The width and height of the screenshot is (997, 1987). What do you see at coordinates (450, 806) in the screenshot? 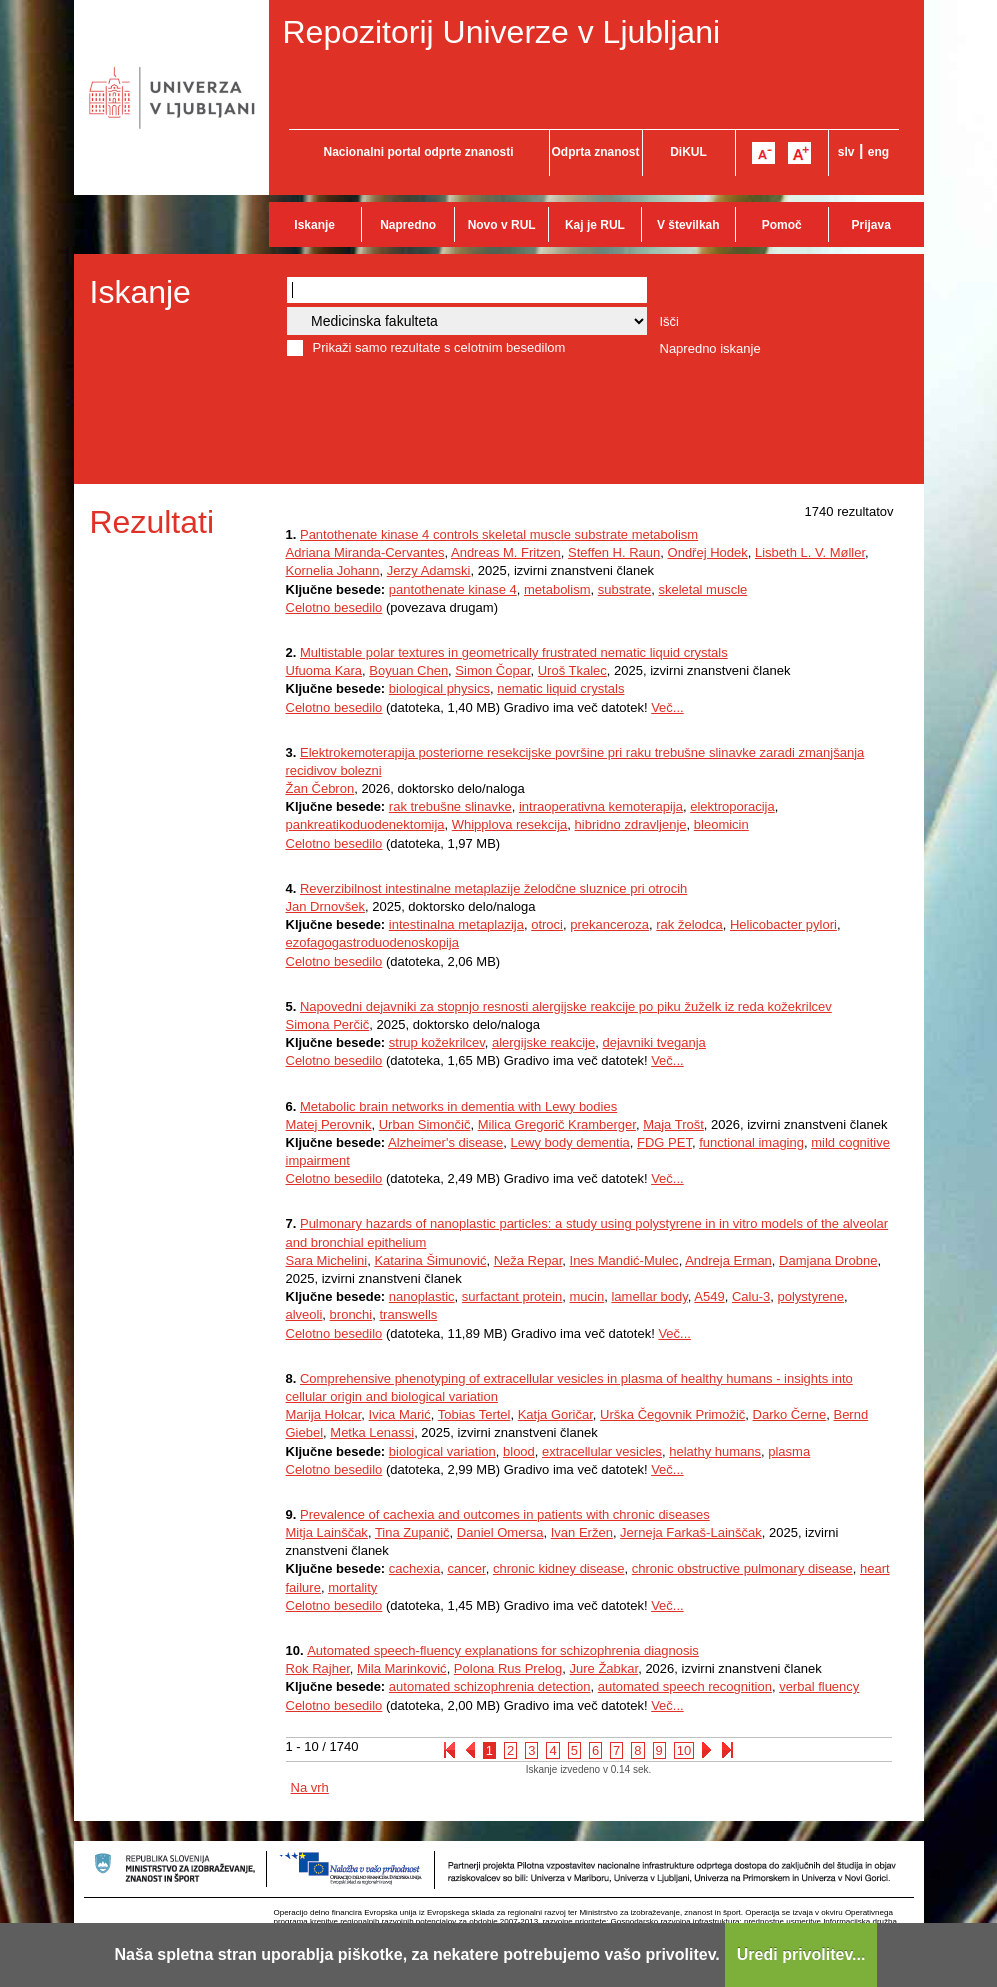
I see `rak trebušne slinavke` at bounding box center [450, 806].